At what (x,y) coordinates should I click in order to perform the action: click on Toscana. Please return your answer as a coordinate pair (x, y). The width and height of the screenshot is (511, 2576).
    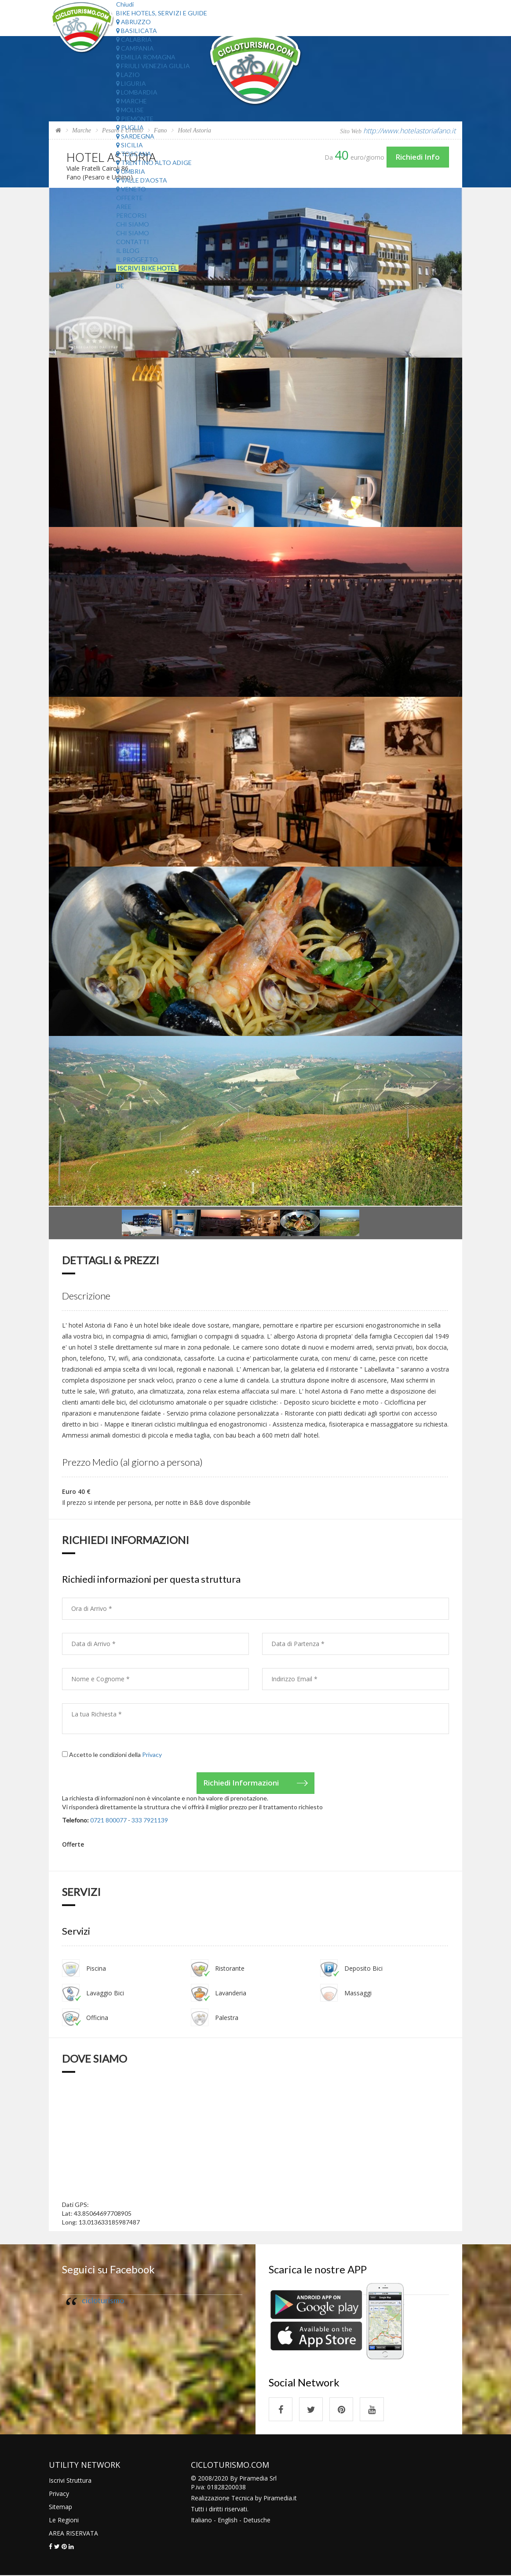
    Looking at the image, I should click on (133, 153).